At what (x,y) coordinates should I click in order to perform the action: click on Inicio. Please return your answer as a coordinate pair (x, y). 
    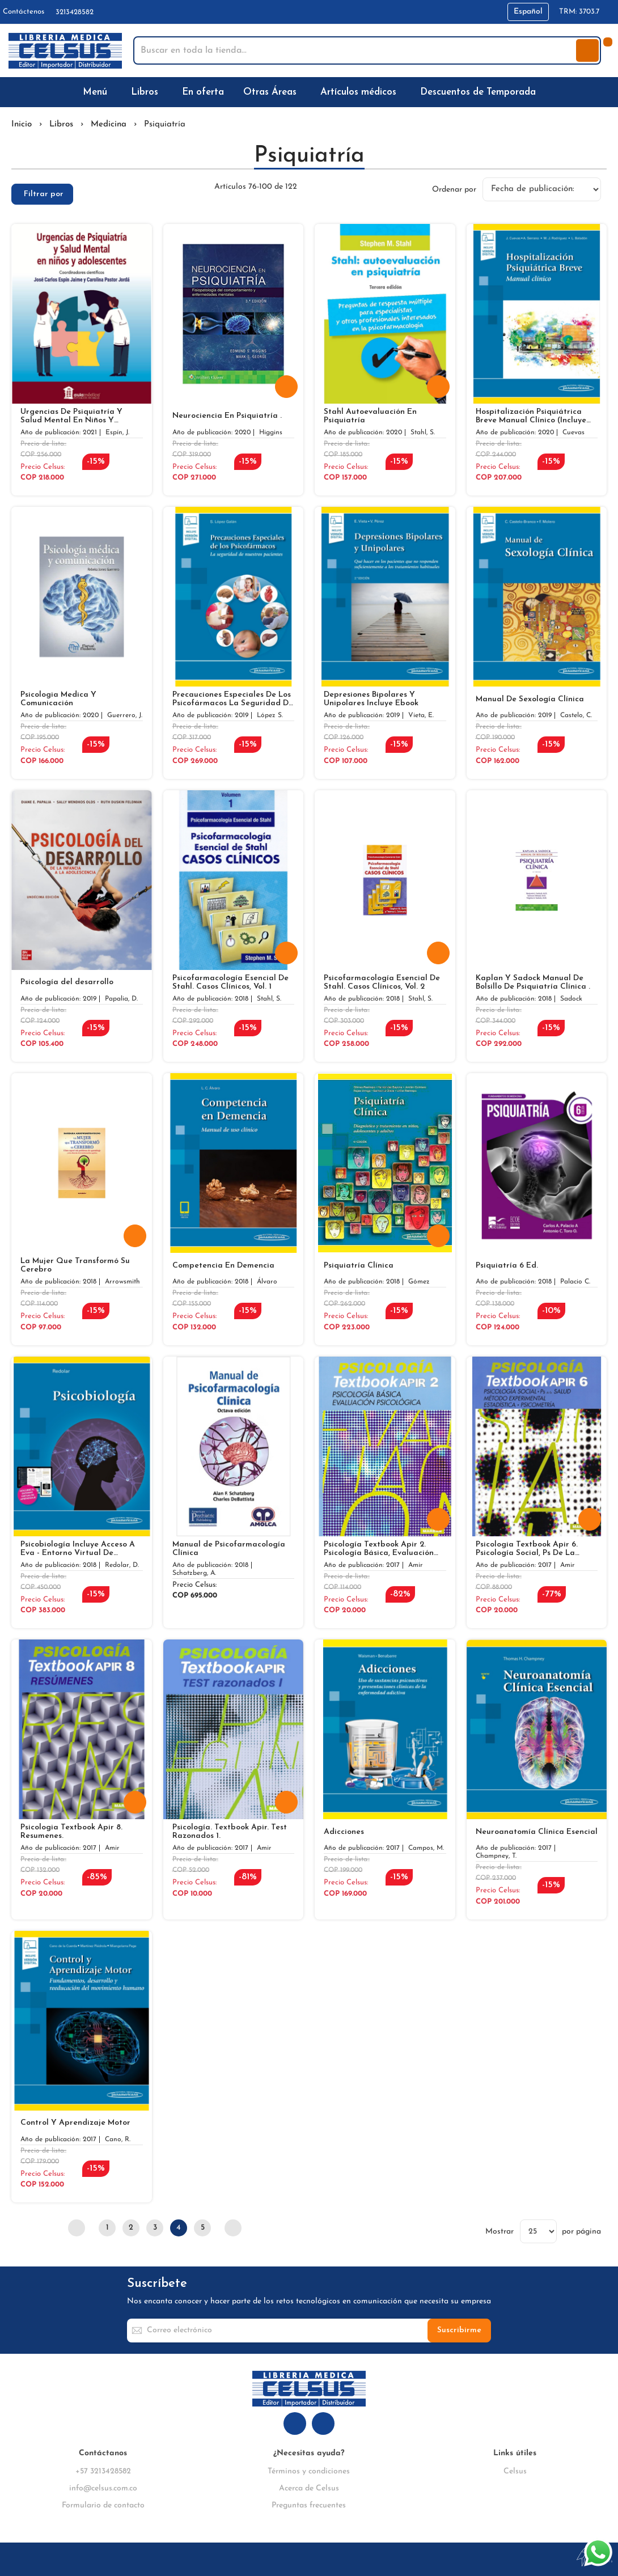
    Looking at the image, I should click on (21, 124).